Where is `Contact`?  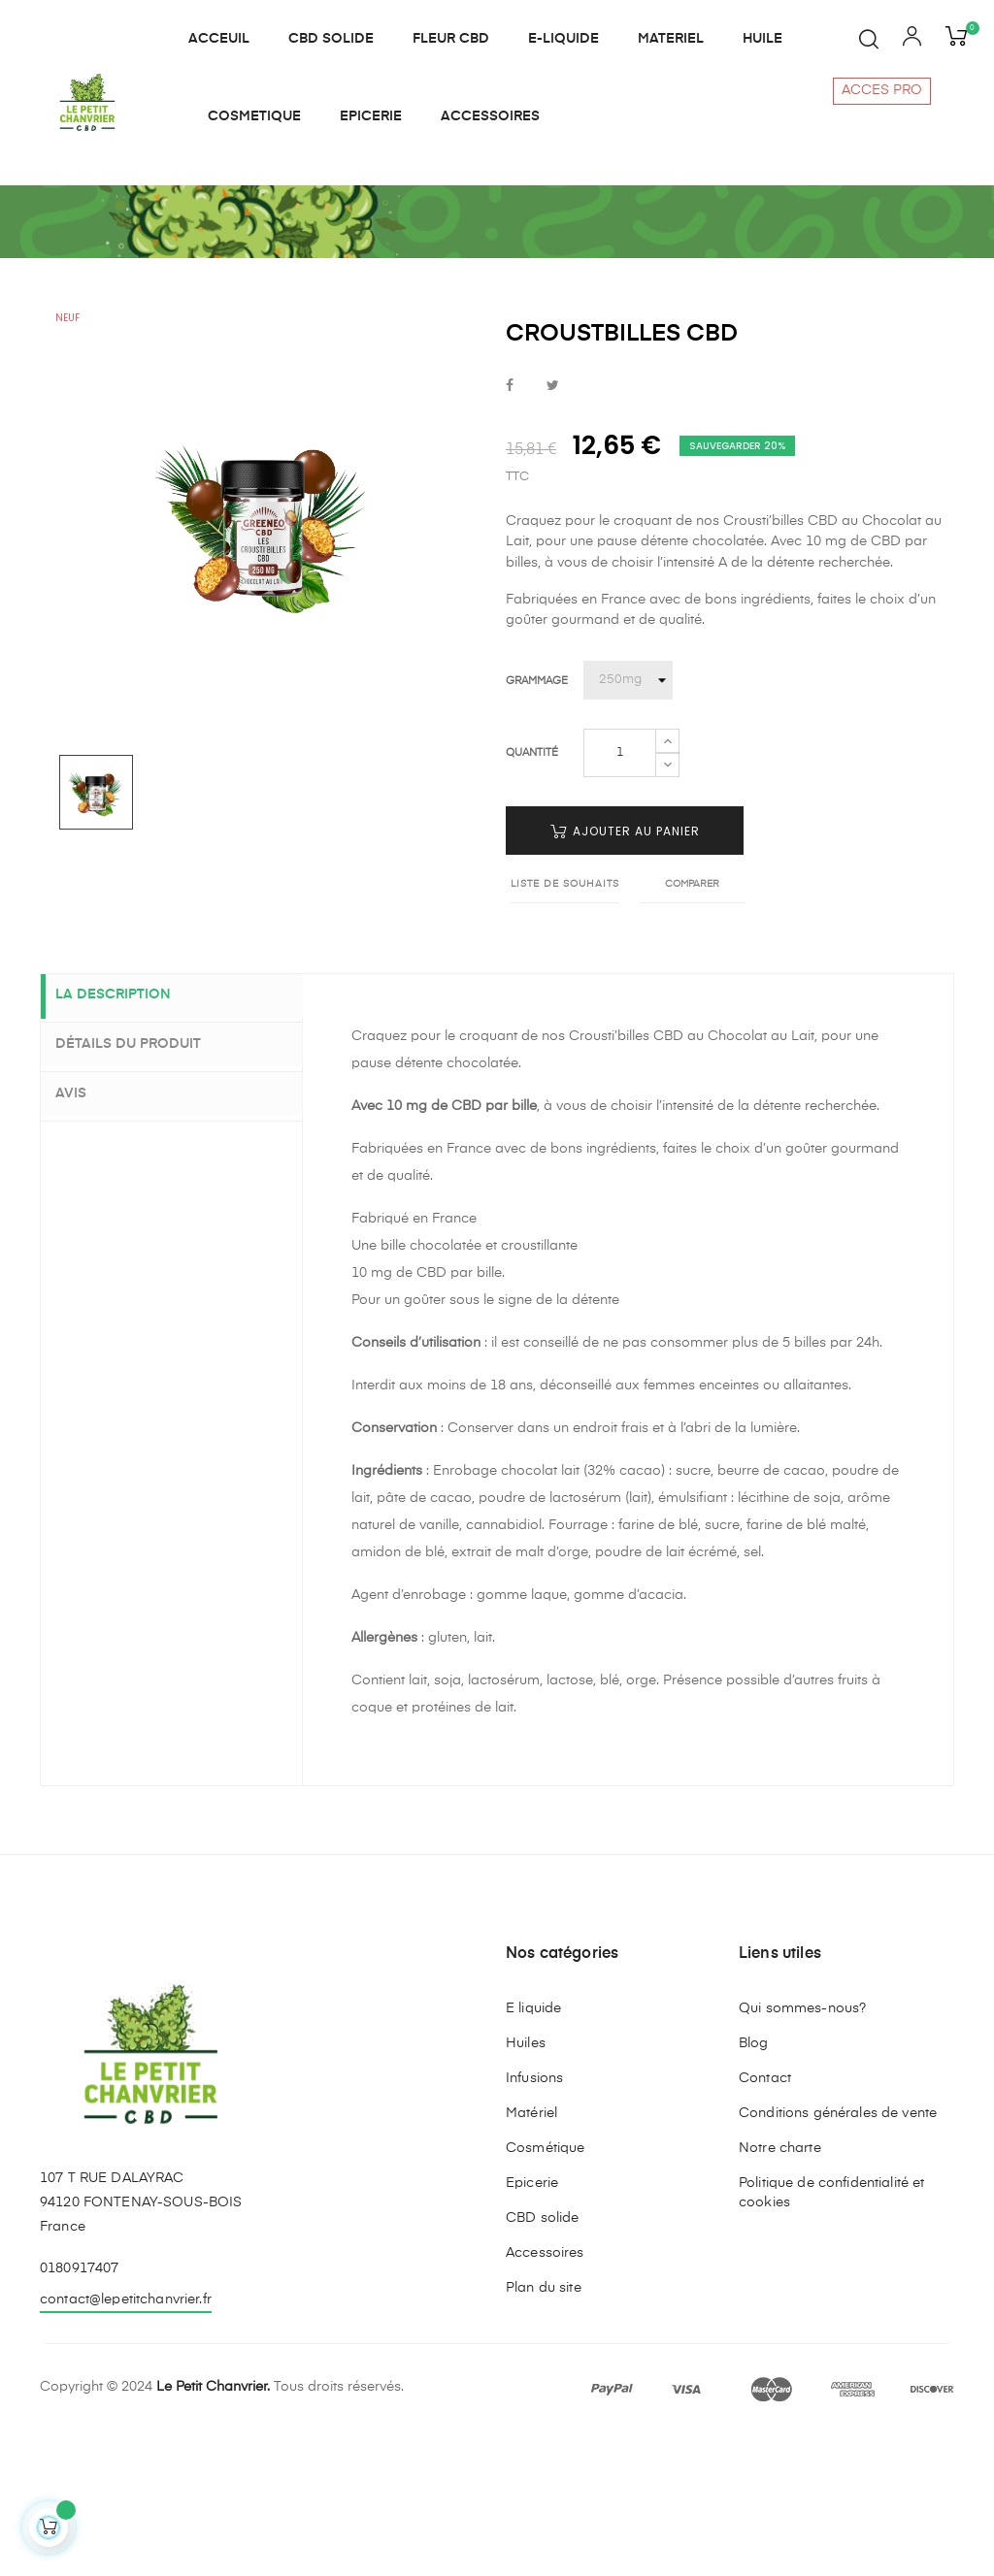
Contact is located at coordinates (765, 2218).